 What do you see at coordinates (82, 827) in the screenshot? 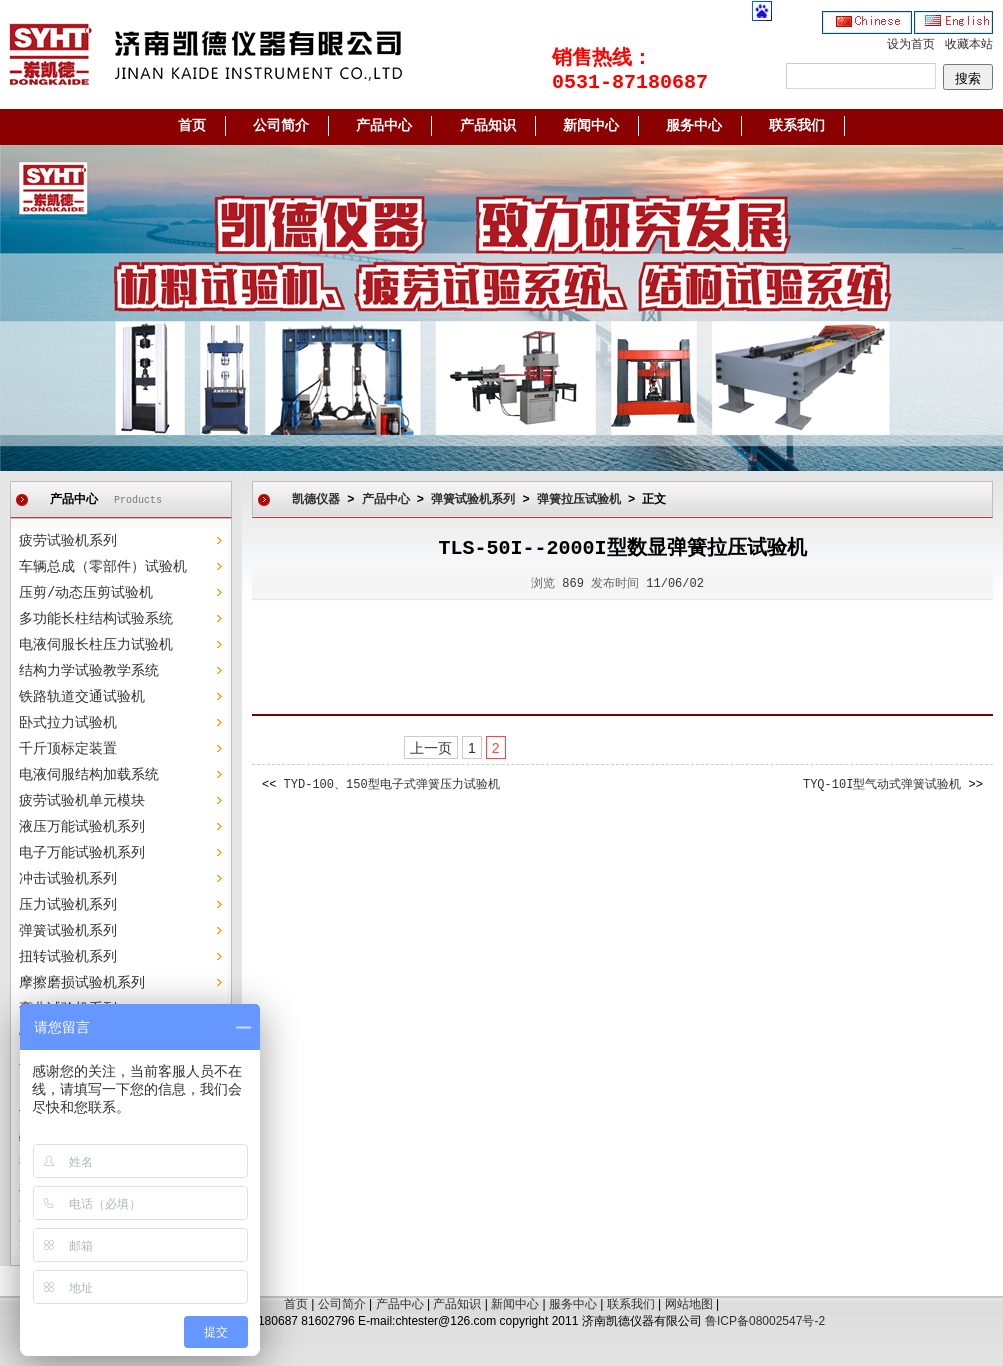
I see `液压万能试验机系列` at bounding box center [82, 827].